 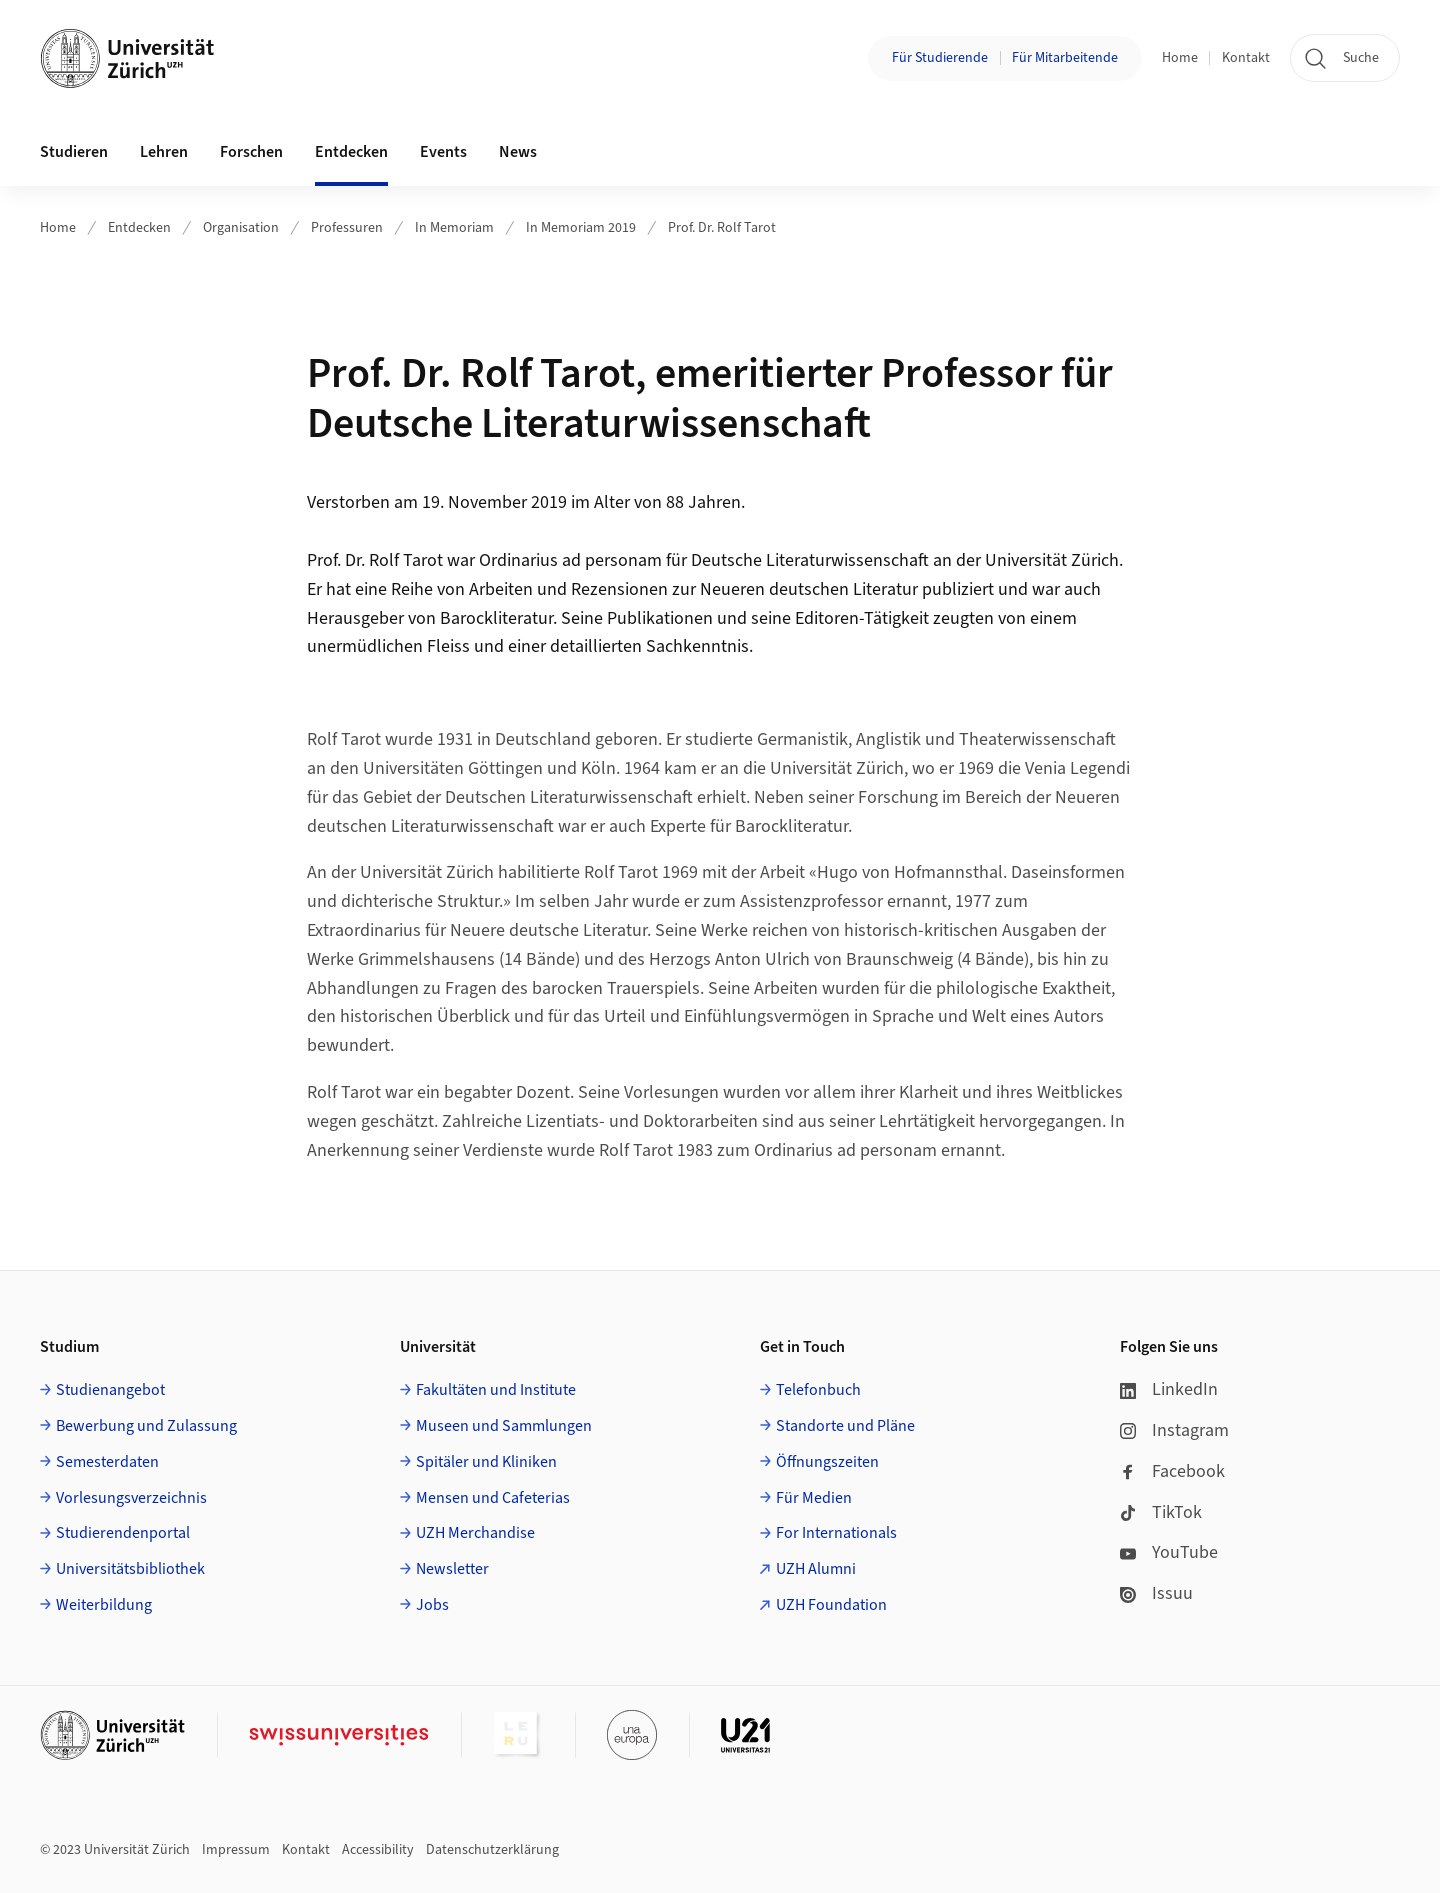 What do you see at coordinates (493, 1498) in the screenshot?
I see `Mensen und Cafeterias` at bounding box center [493, 1498].